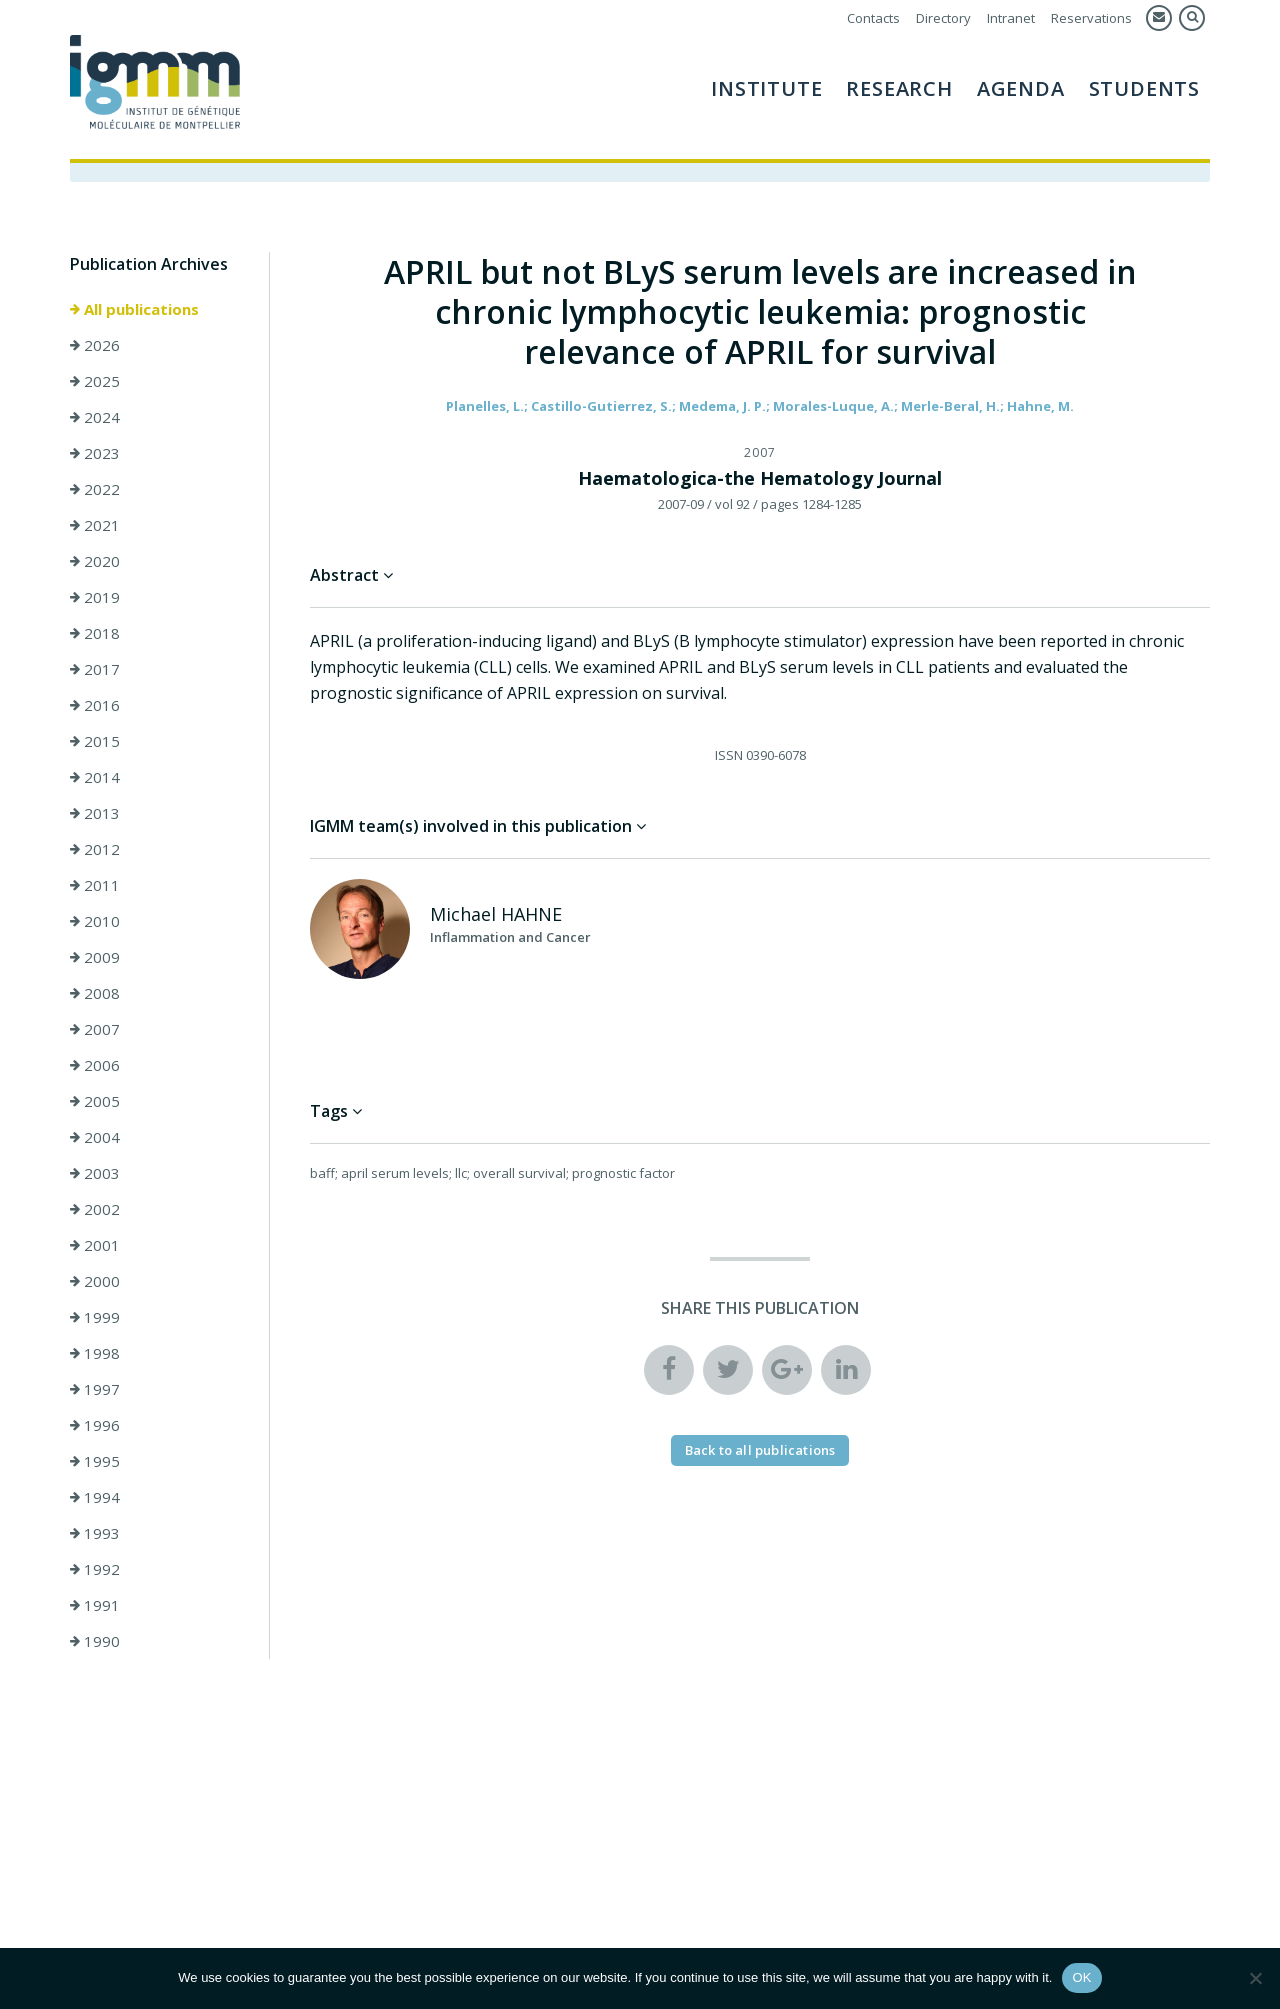  Describe the element at coordinates (95, 777) in the screenshot. I see `2014` at that location.